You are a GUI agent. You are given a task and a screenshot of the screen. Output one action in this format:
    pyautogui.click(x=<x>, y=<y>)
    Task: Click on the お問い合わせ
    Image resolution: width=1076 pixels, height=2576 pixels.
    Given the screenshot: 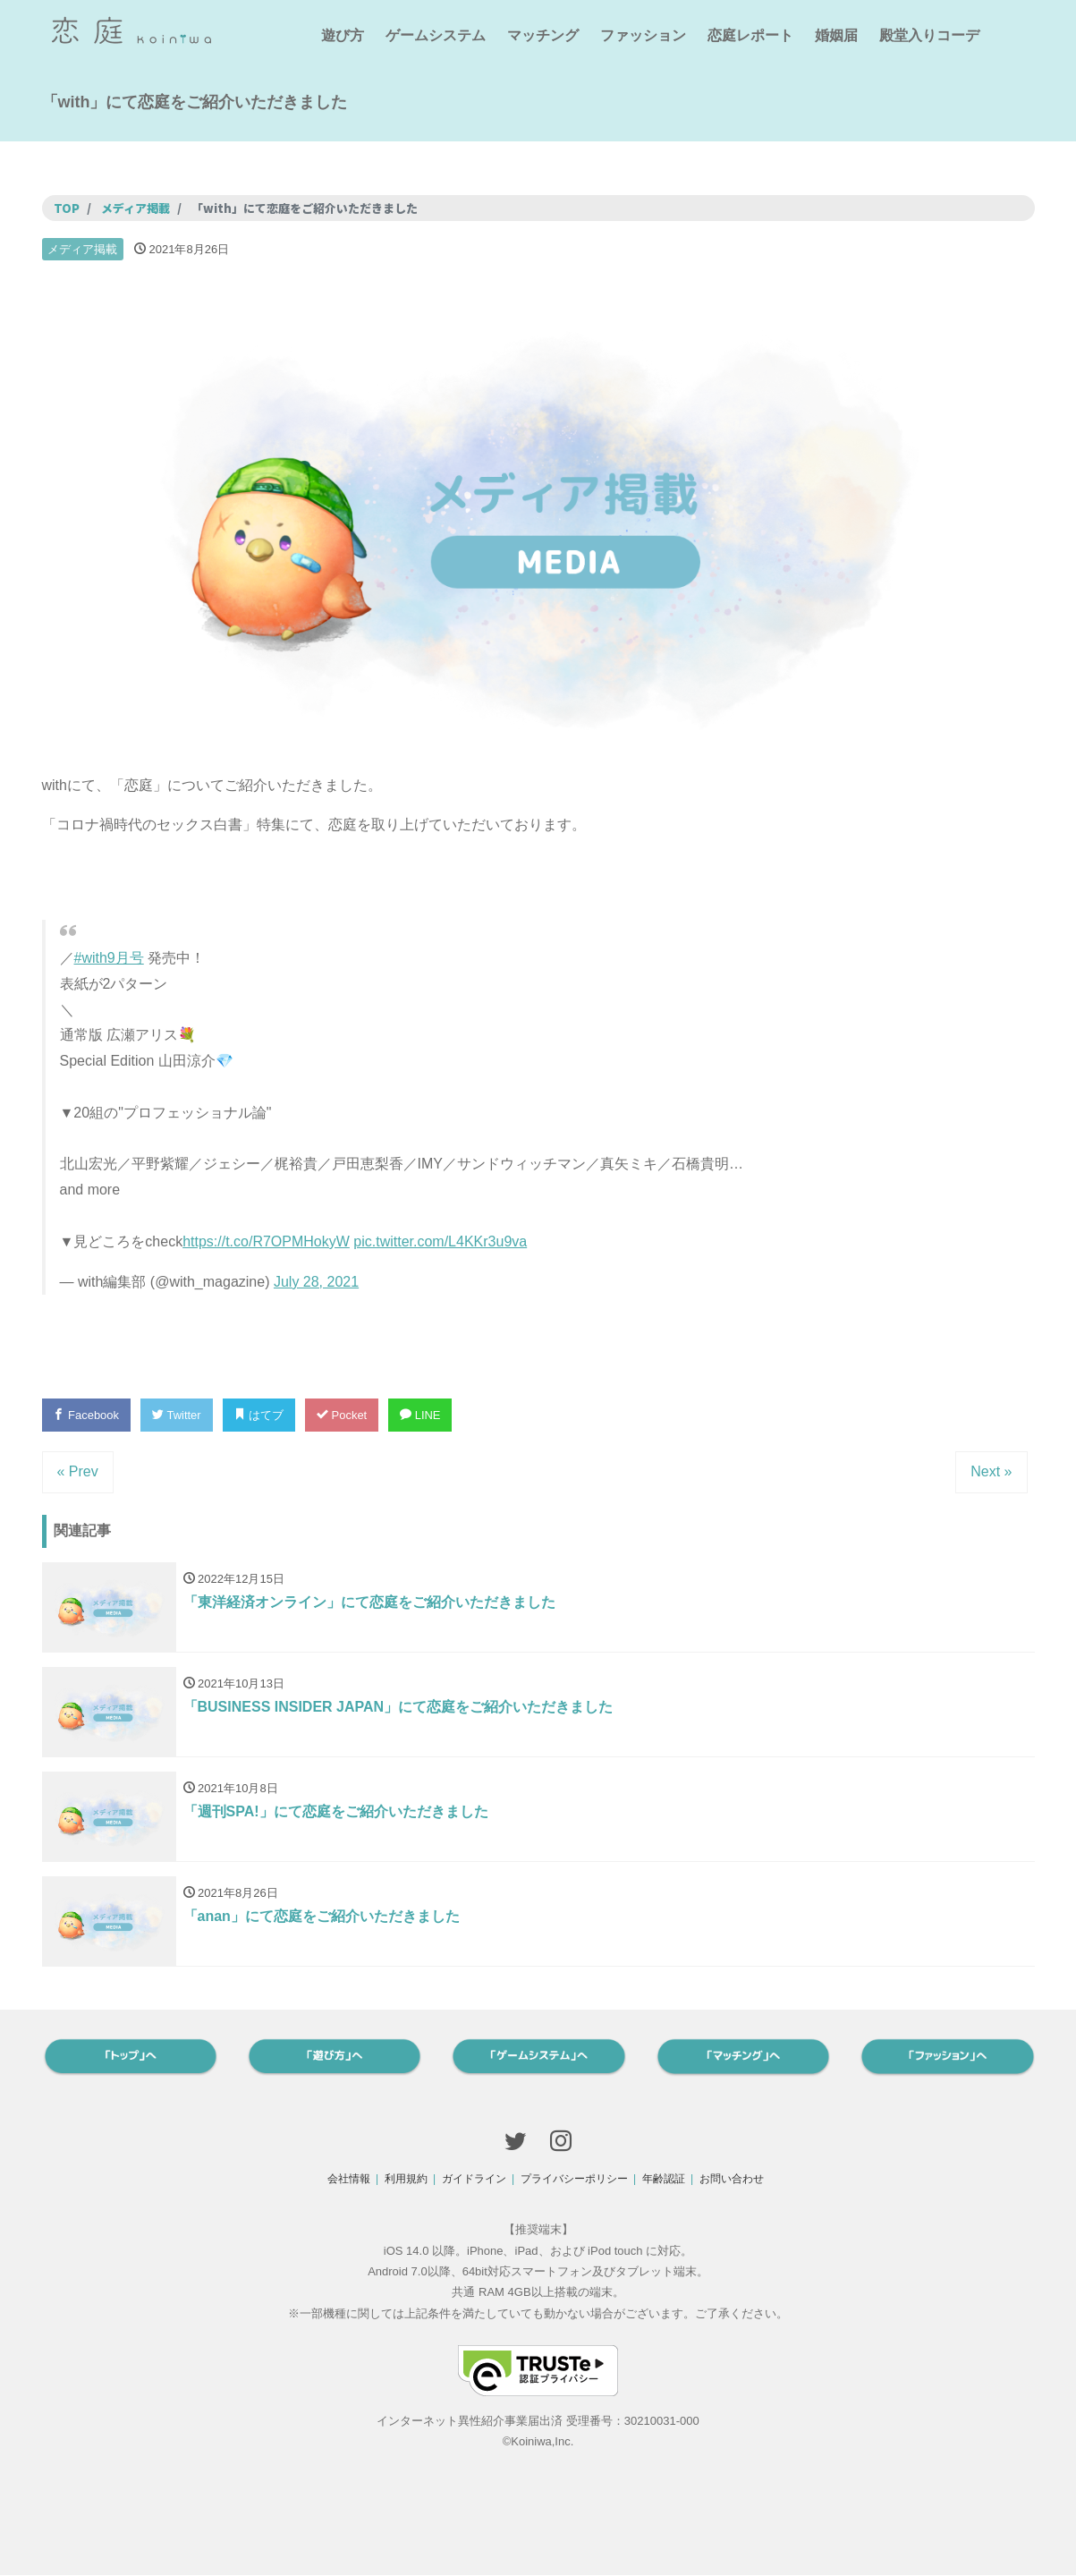 What is the action you would take?
    pyautogui.click(x=731, y=2178)
    